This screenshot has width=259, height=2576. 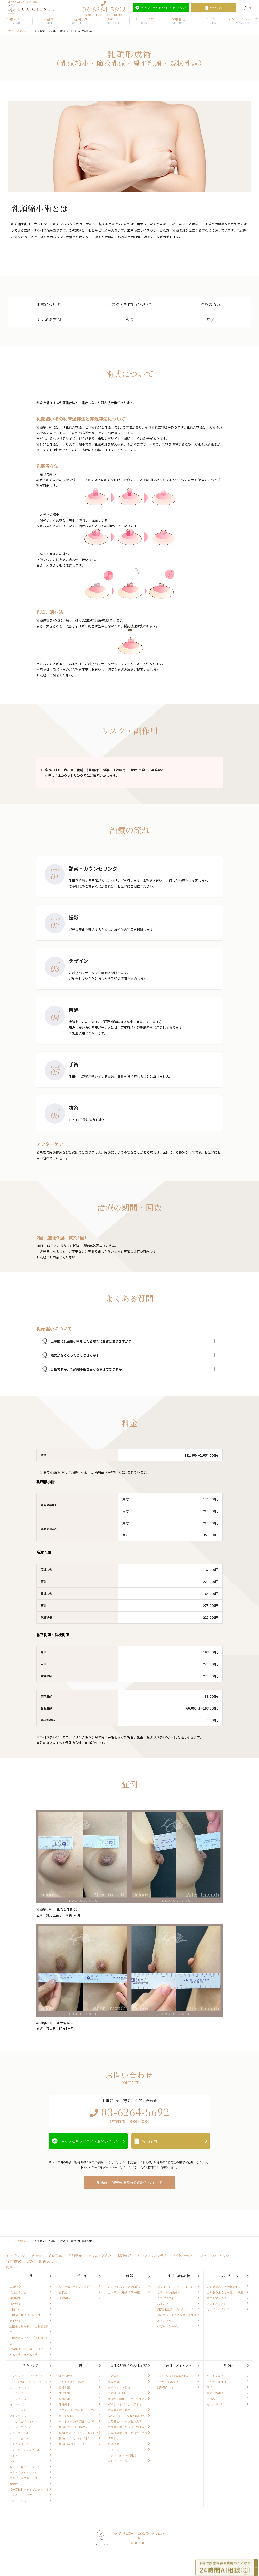 I want to click on Web予約, so click(x=149, y=2141).